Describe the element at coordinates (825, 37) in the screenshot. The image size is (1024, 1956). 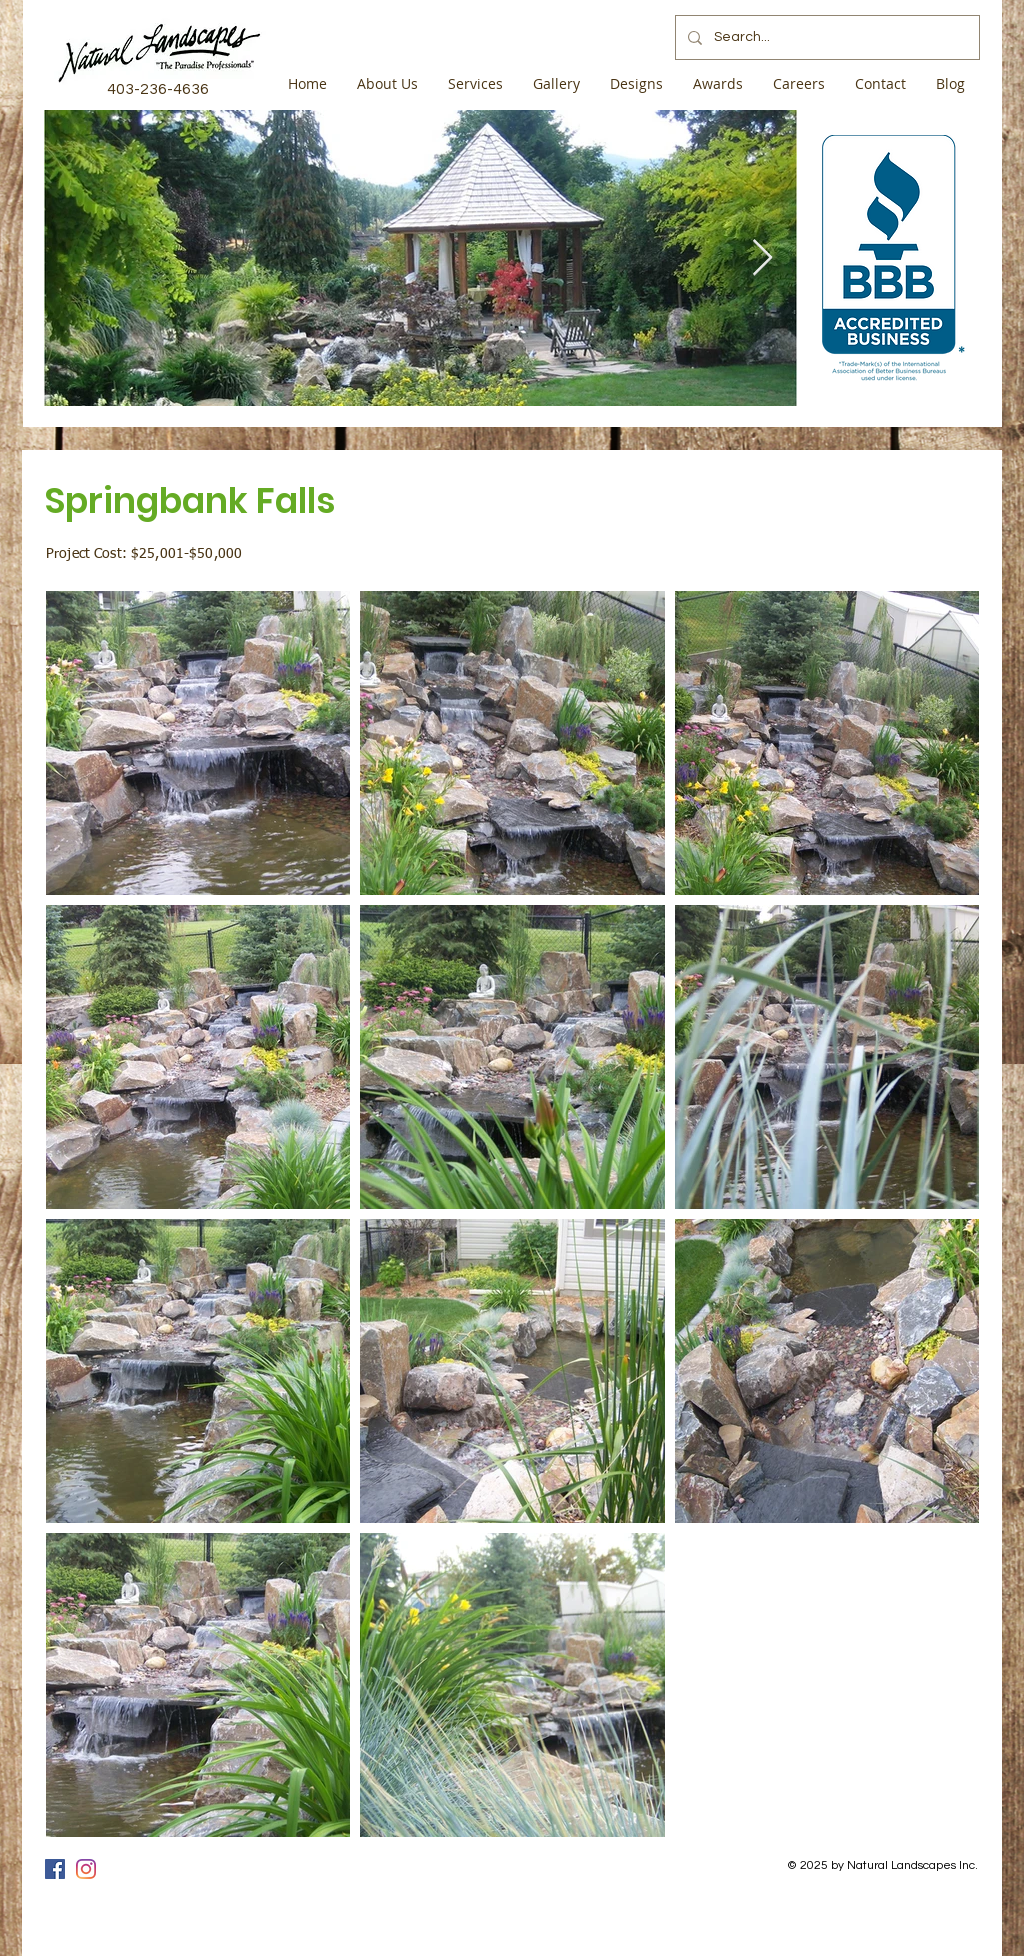
I see `[Search...]` at that location.